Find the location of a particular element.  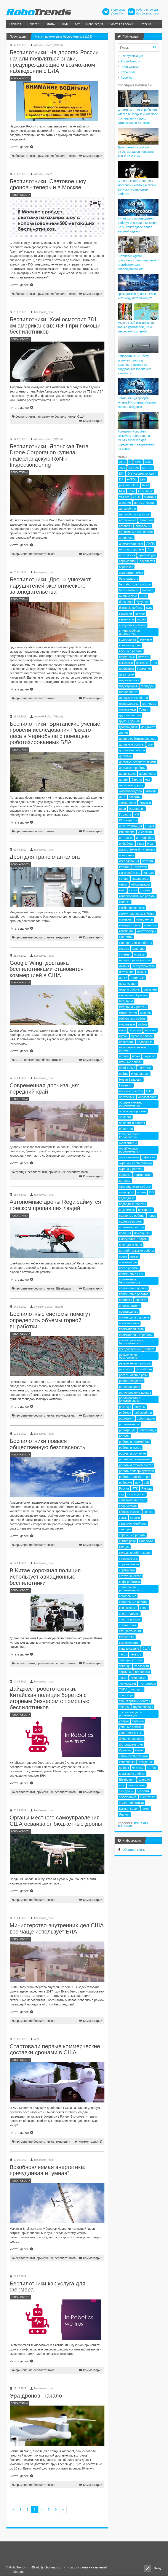

квадрупеды is located at coordinates (140, 878).